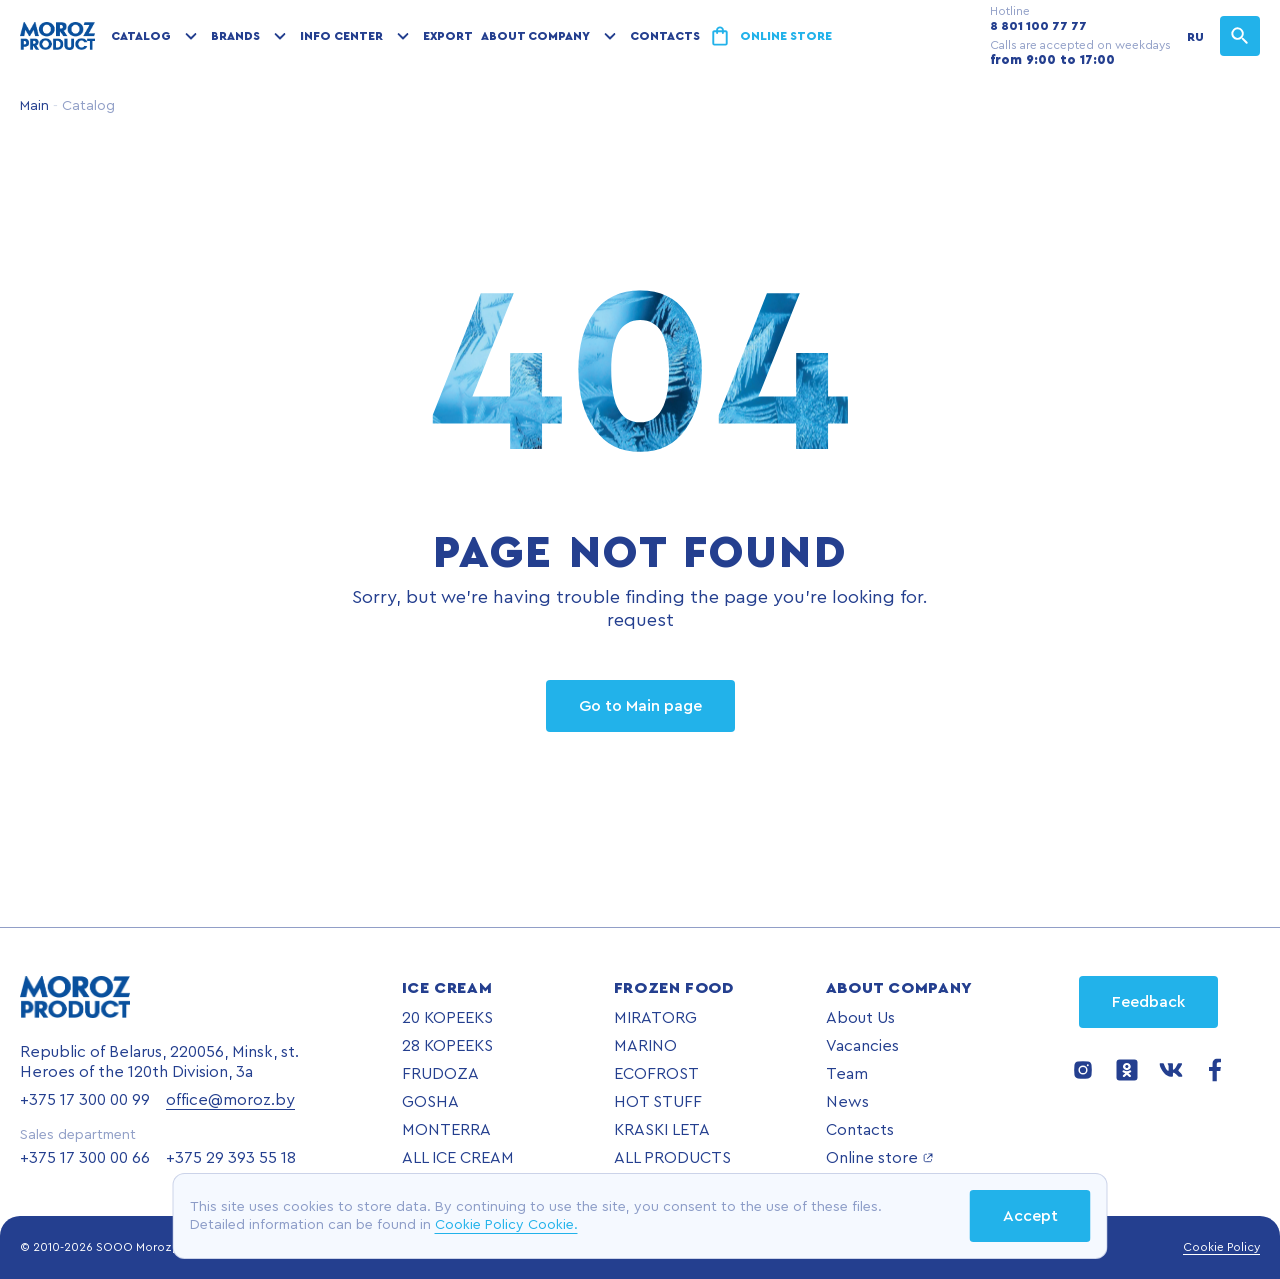 This screenshot has width=1280, height=1279. What do you see at coordinates (1148, 1002) in the screenshot?
I see `Feedback` at bounding box center [1148, 1002].